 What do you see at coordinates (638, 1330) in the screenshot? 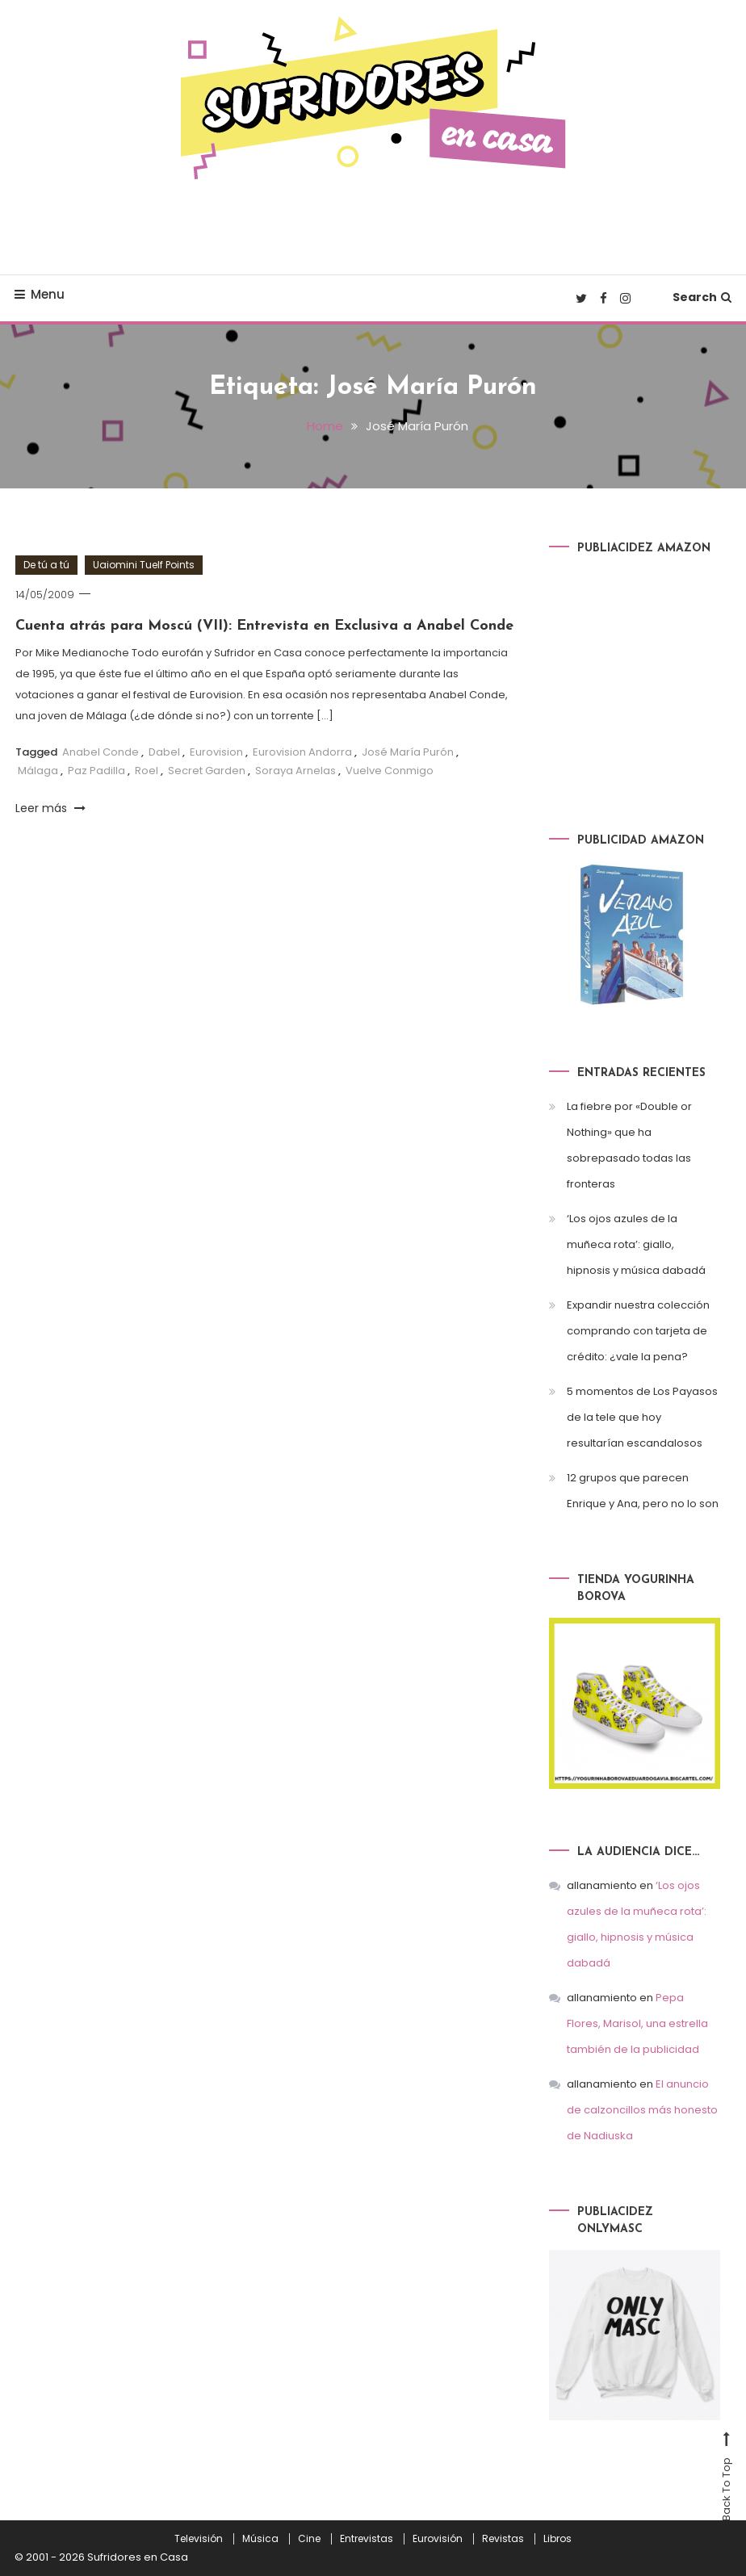
I see `Expandir nuestra colección comprando con tarjeta de crédito: ¿vale la pena?` at bounding box center [638, 1330].